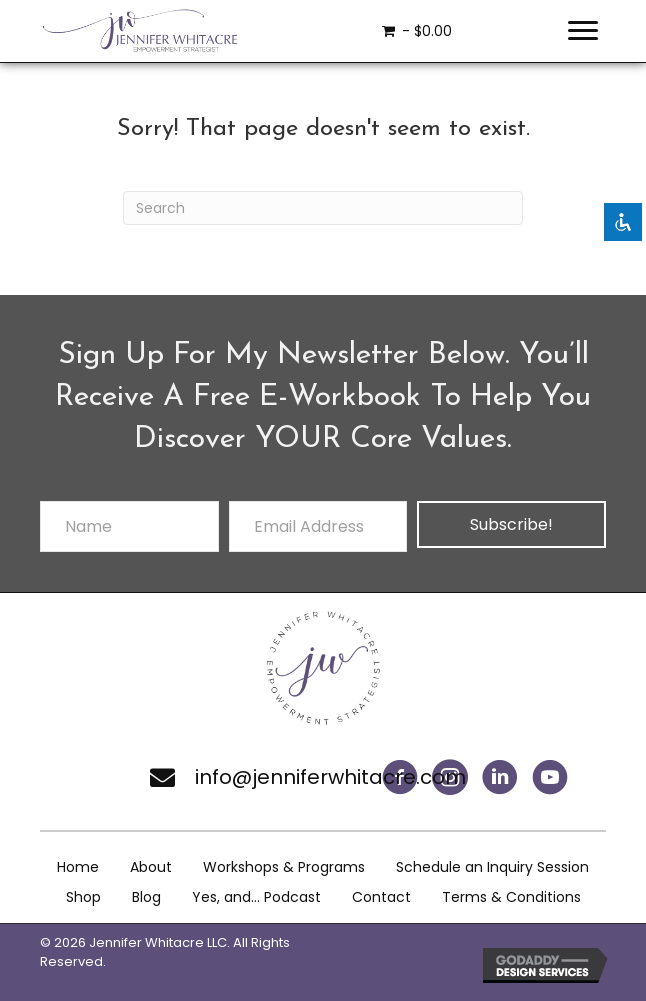 This screenshot has width=646, height=1001. What do you see at coordinates (151, 867) in the screenshot?
I see `About` at bounding box center [151, 867].